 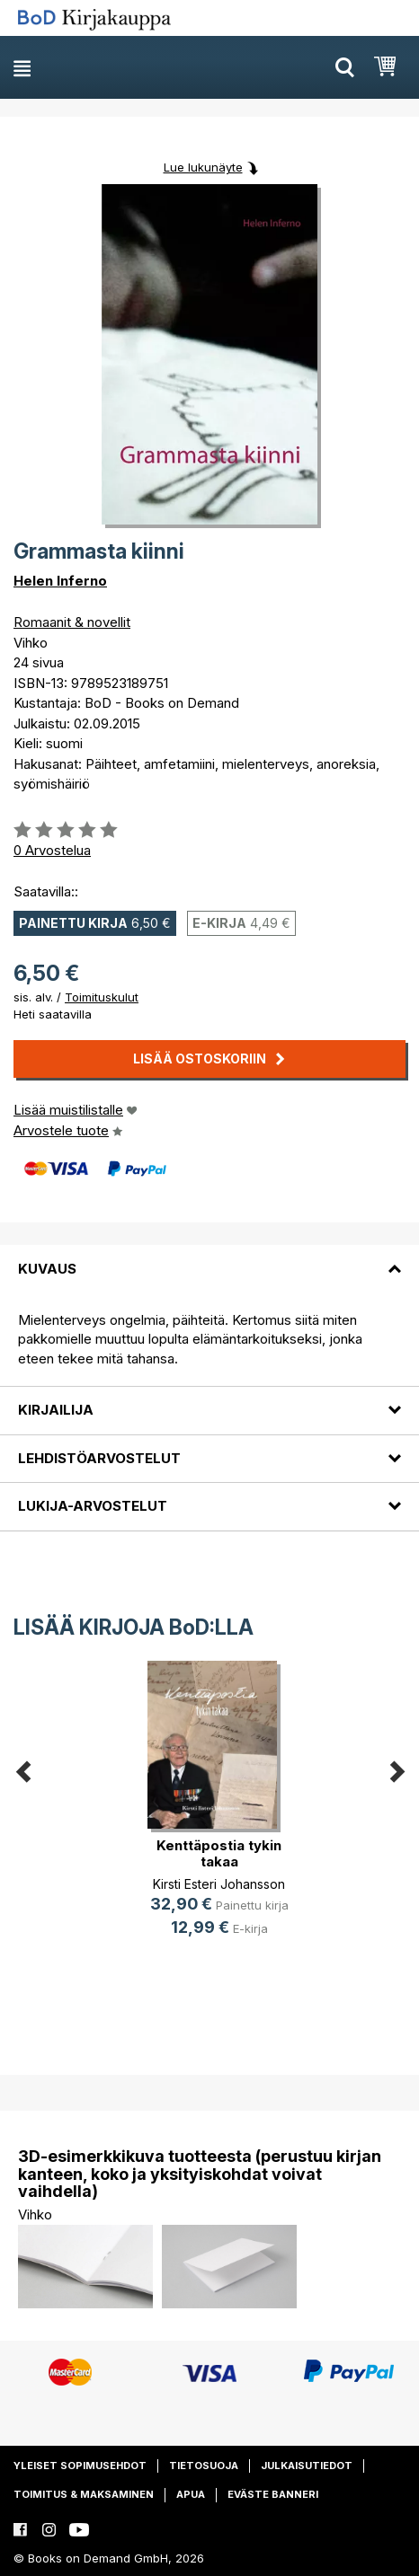 What do you see at coordinates (71, 622) in the screenshot?
I see `Romaanit & novellit` at bounding box center [71, 622].